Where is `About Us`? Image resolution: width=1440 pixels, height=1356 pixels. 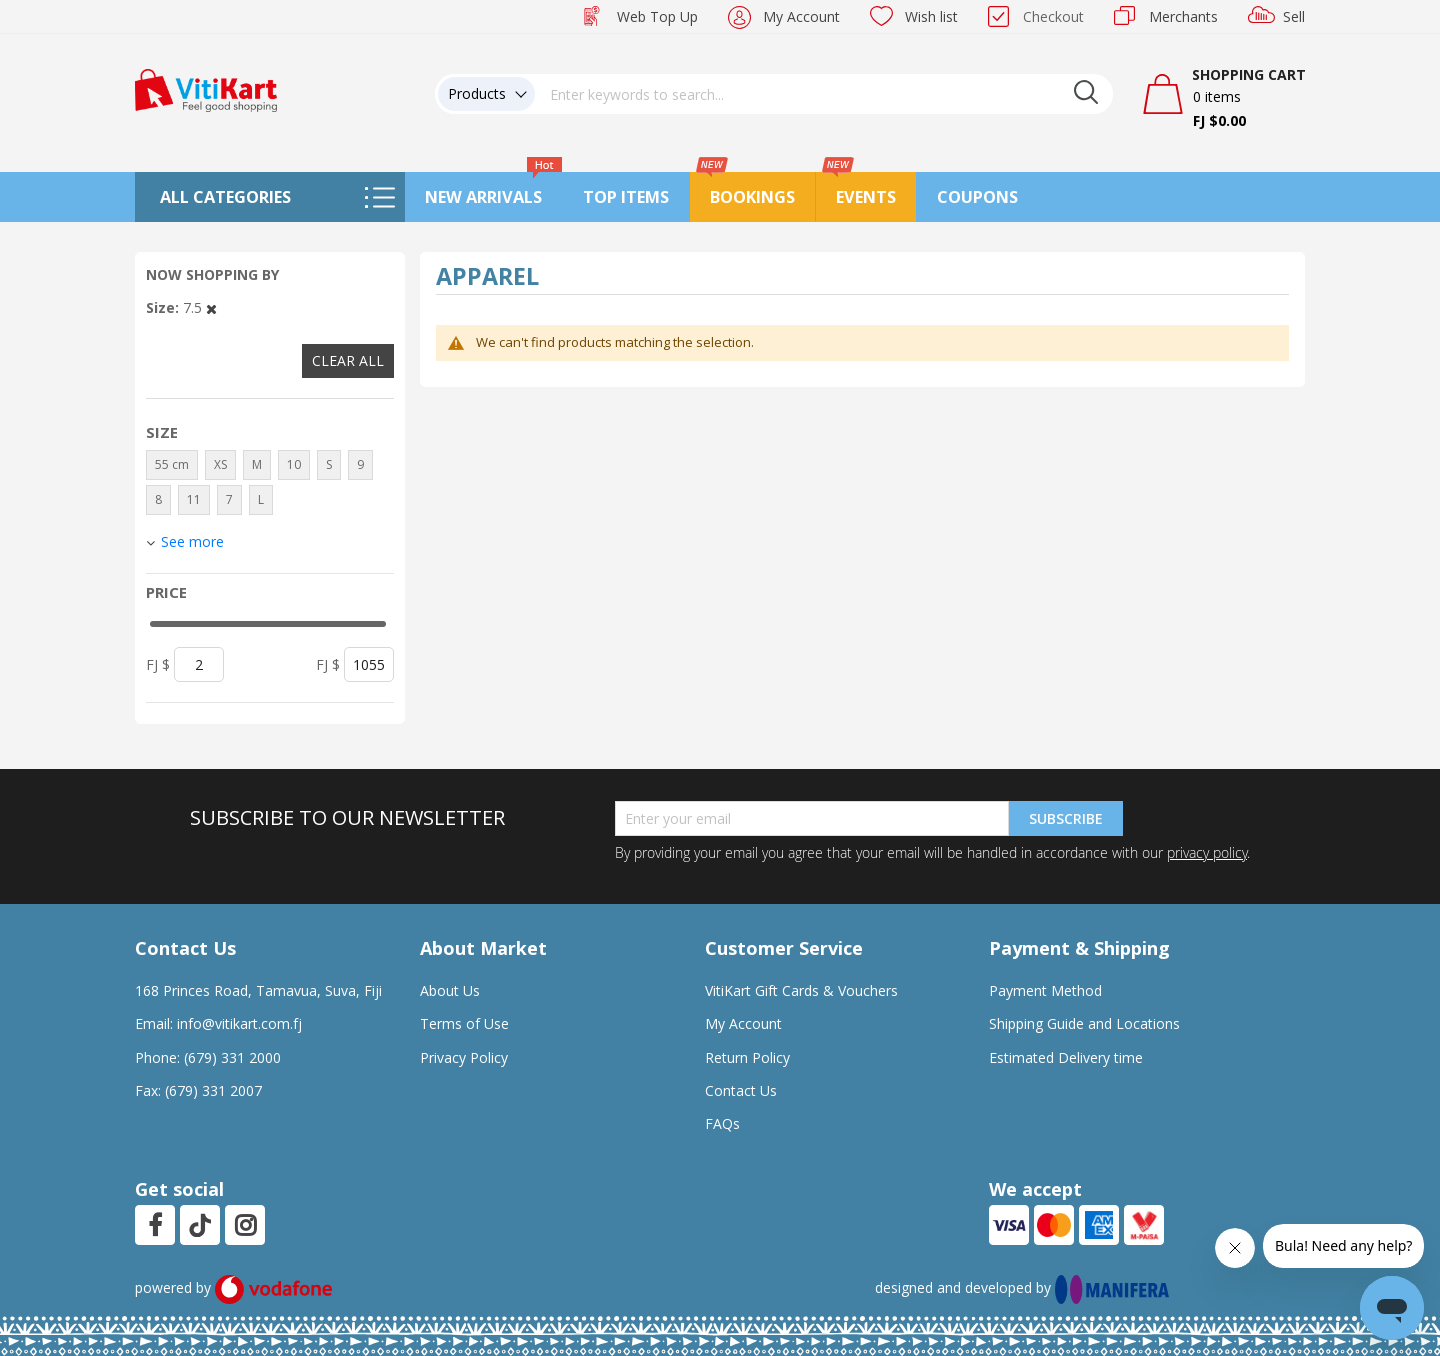
About Us is located at coordinates (450, 990).